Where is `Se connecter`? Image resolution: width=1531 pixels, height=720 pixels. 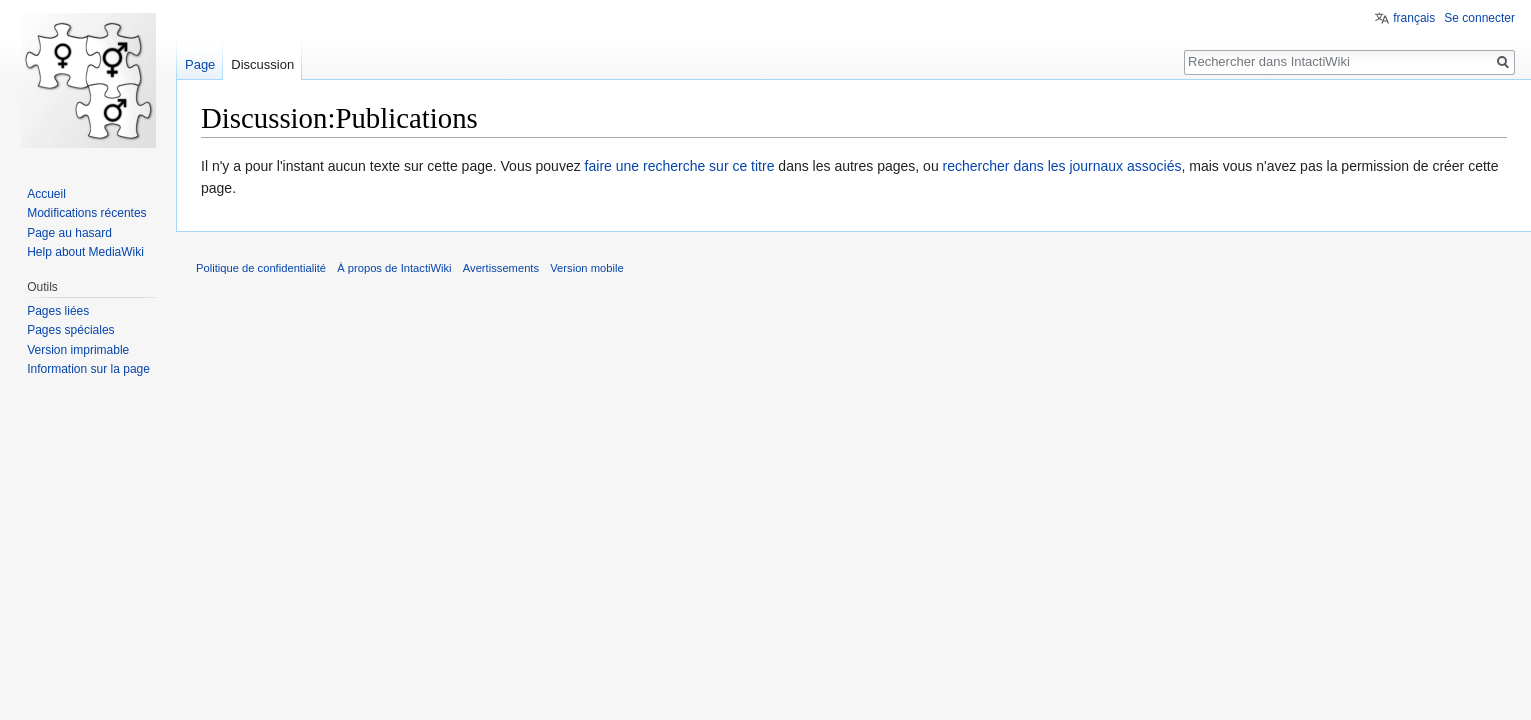 Se connecter is located at coordinates (1479, 18).